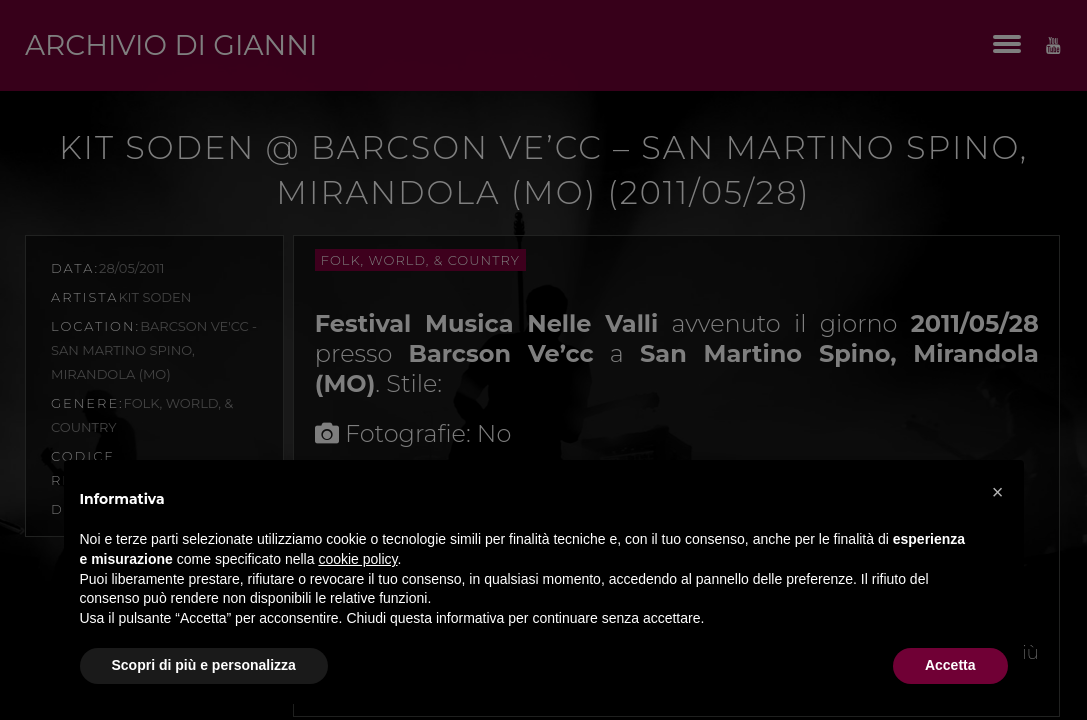  I want to click on [button], so click(998, 492).